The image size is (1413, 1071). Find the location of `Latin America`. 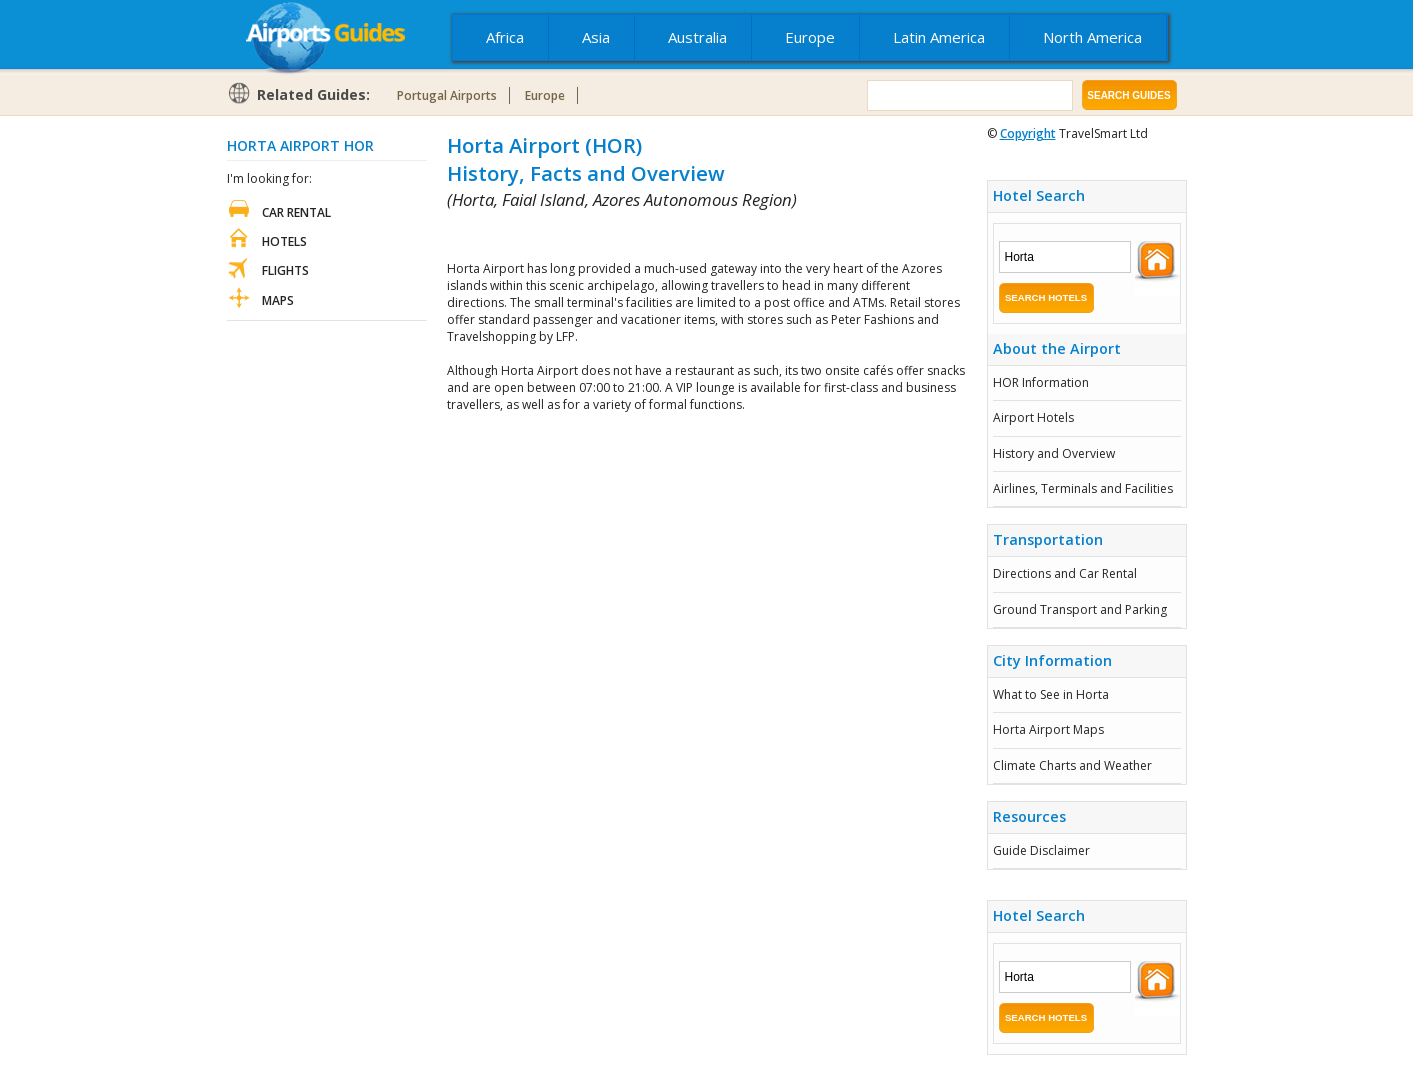

Latin America is located at coordinates (939, 37).